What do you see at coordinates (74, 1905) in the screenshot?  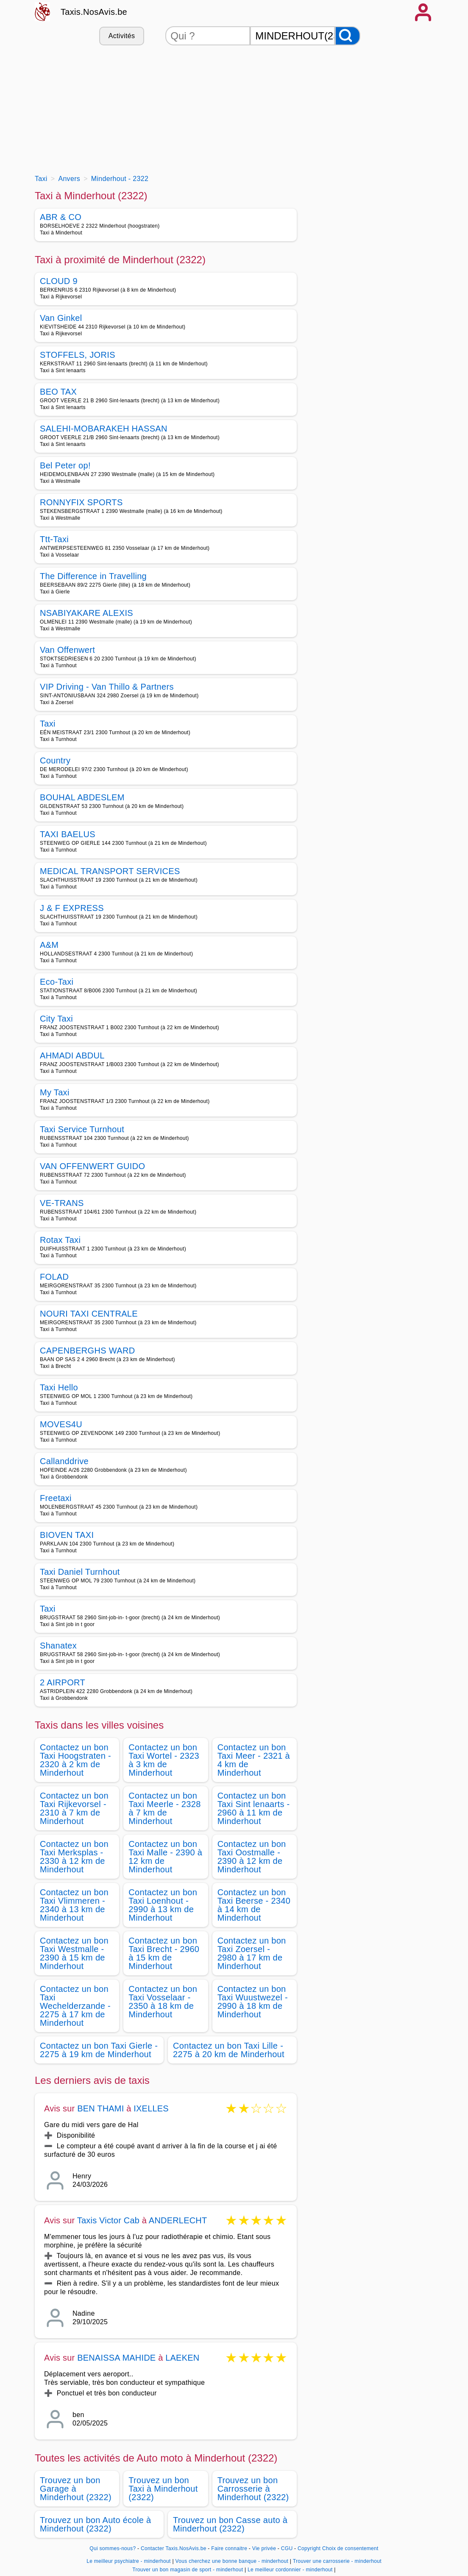 I see `Contactez un bon Taxi Vlimmeren - 2340 à 13 km de Minderhout` at bounding box center [74, 1905].